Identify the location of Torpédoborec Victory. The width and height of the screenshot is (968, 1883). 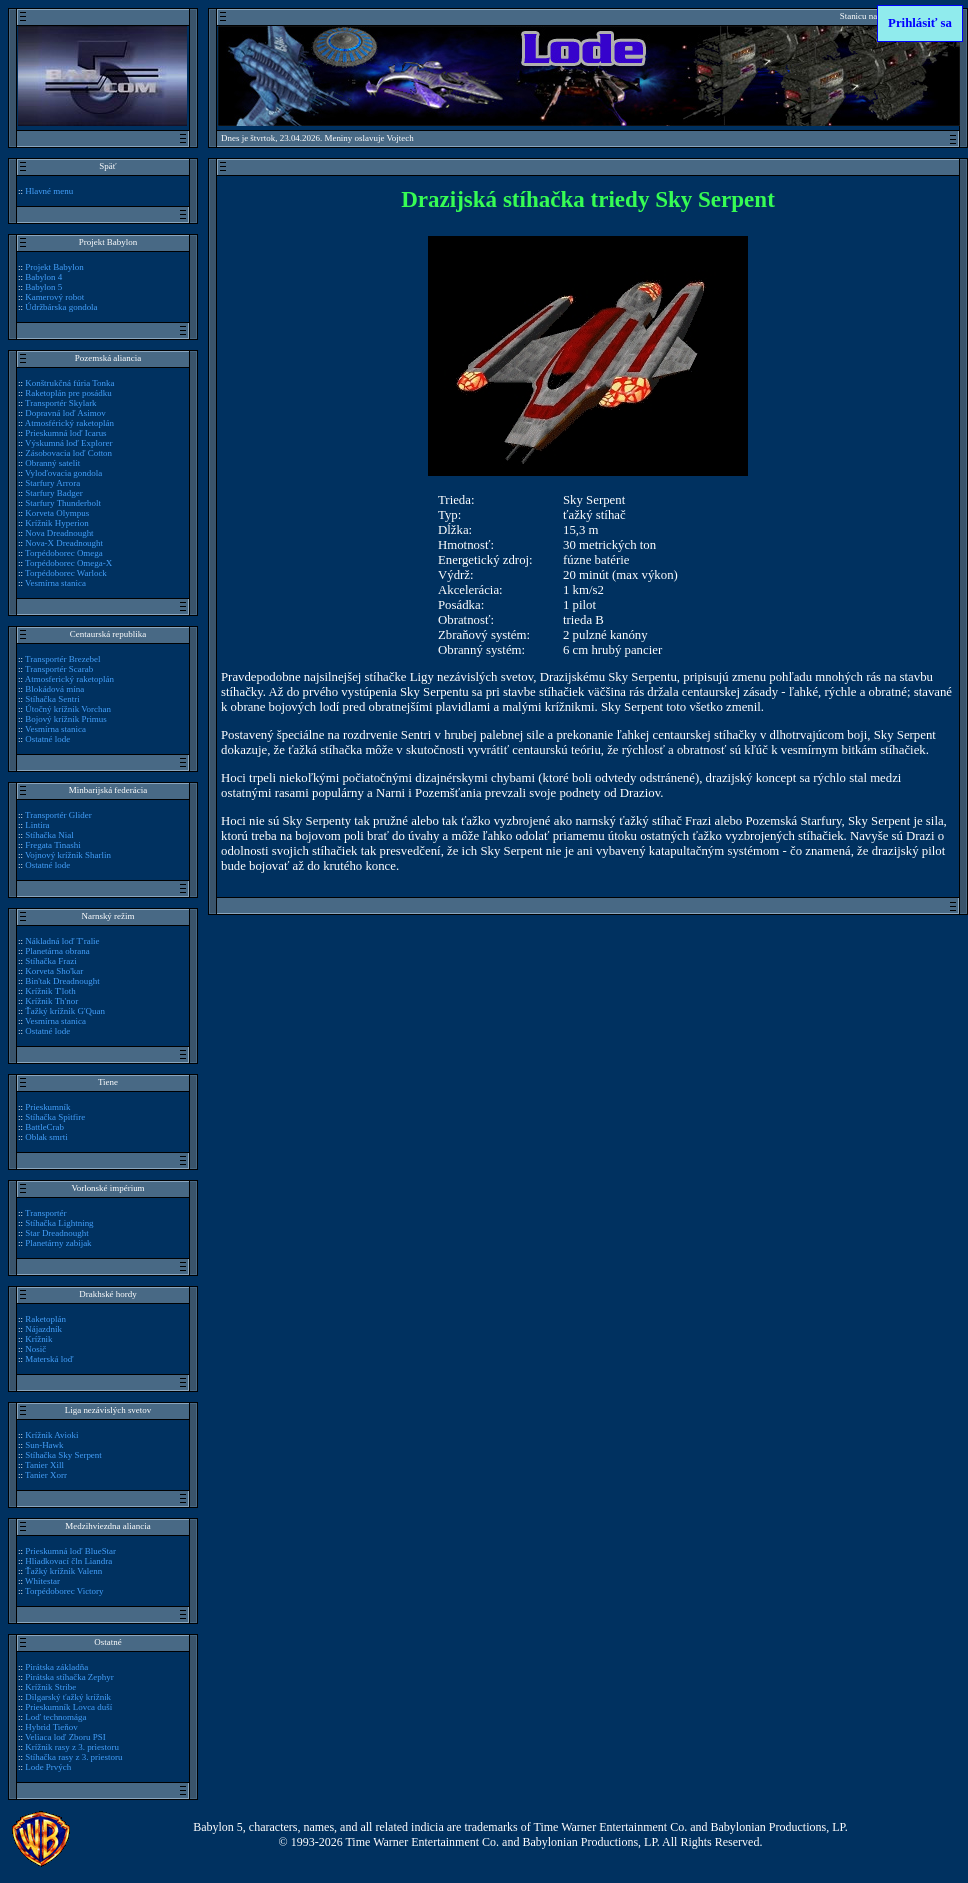
(64, 1591).